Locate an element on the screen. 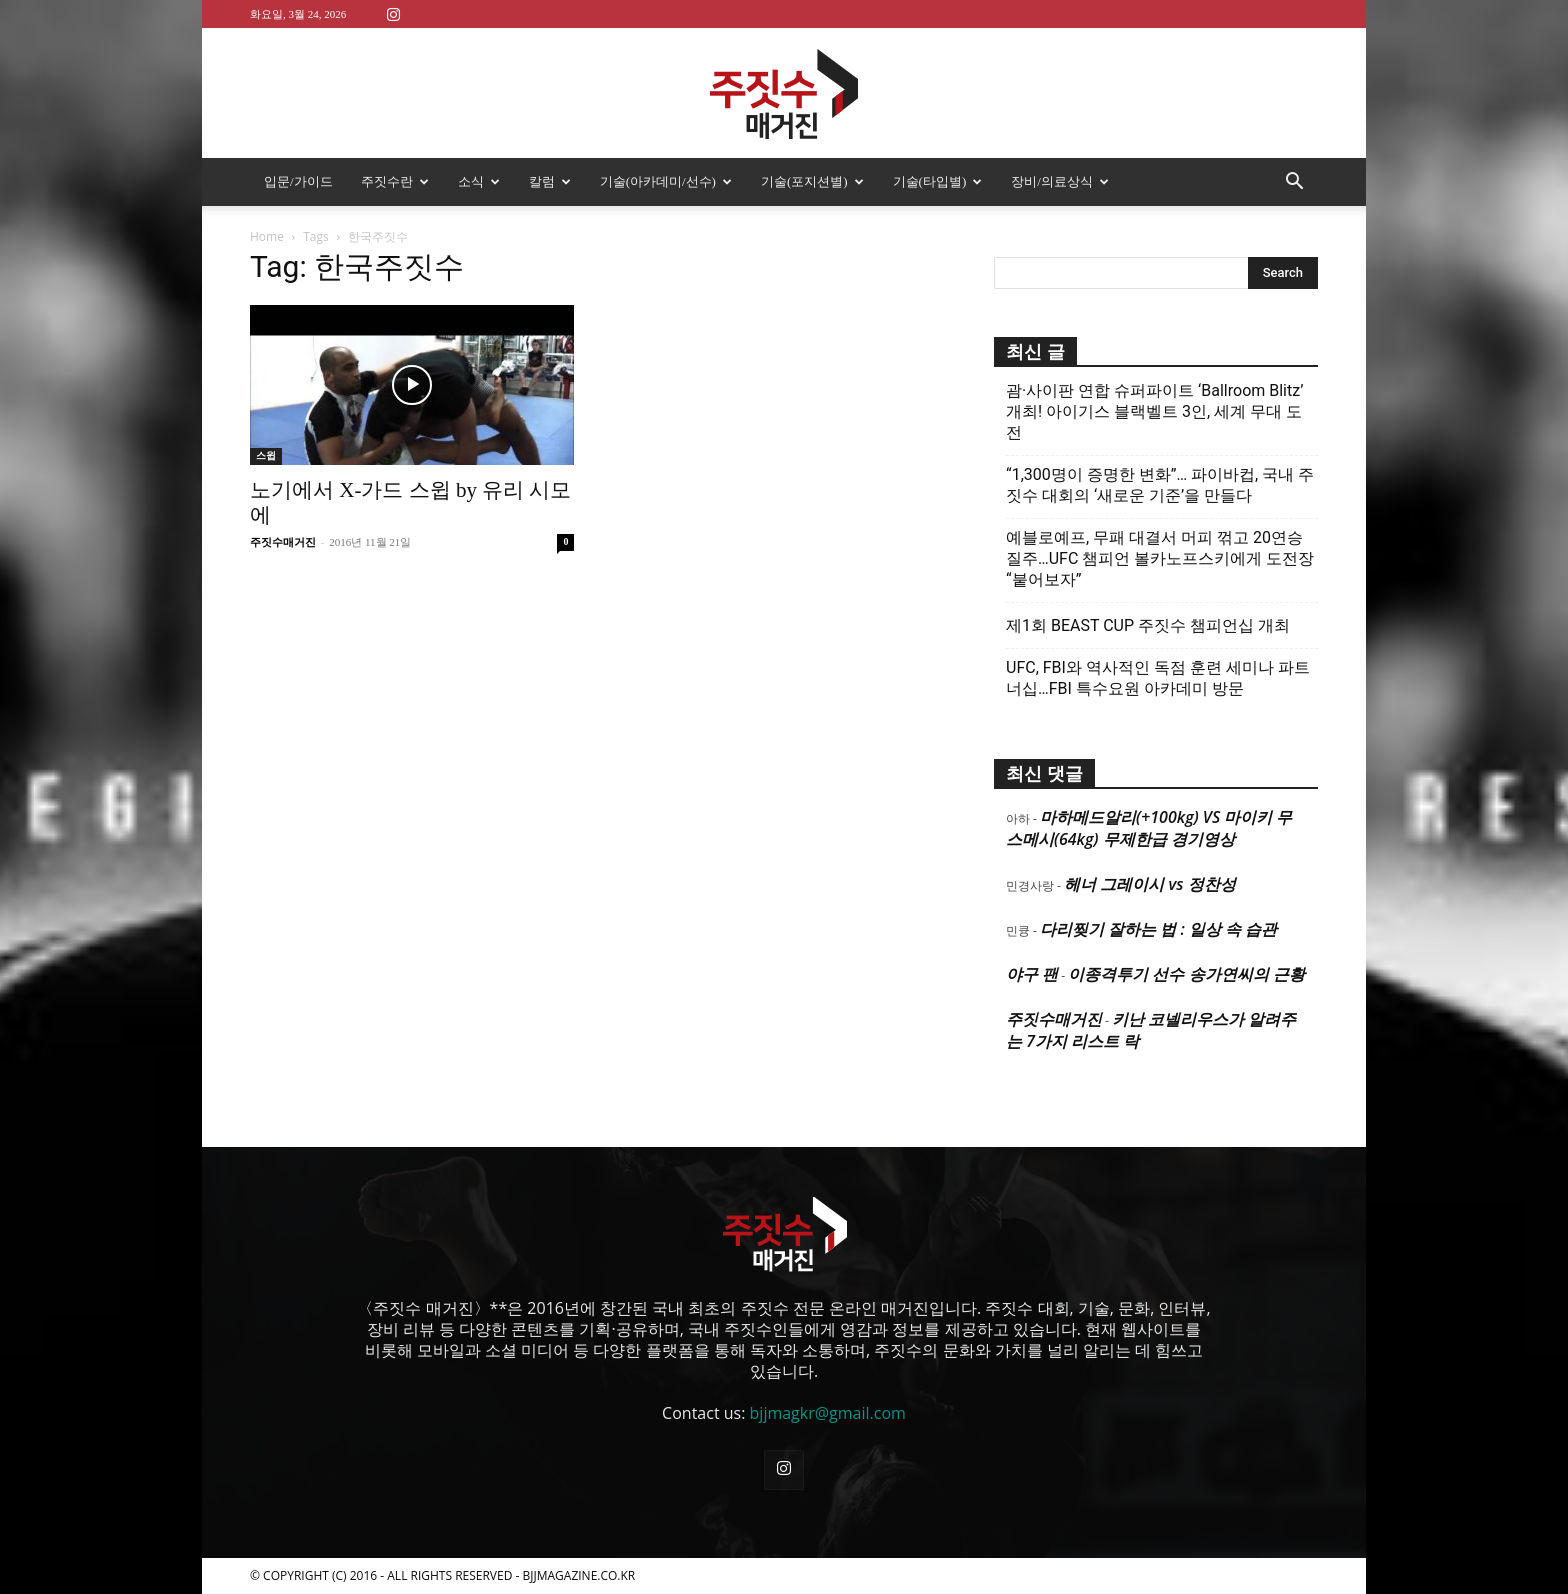 This screenshot has height=1594, width=1568. 스윕 is located at coordinates (266, 455).